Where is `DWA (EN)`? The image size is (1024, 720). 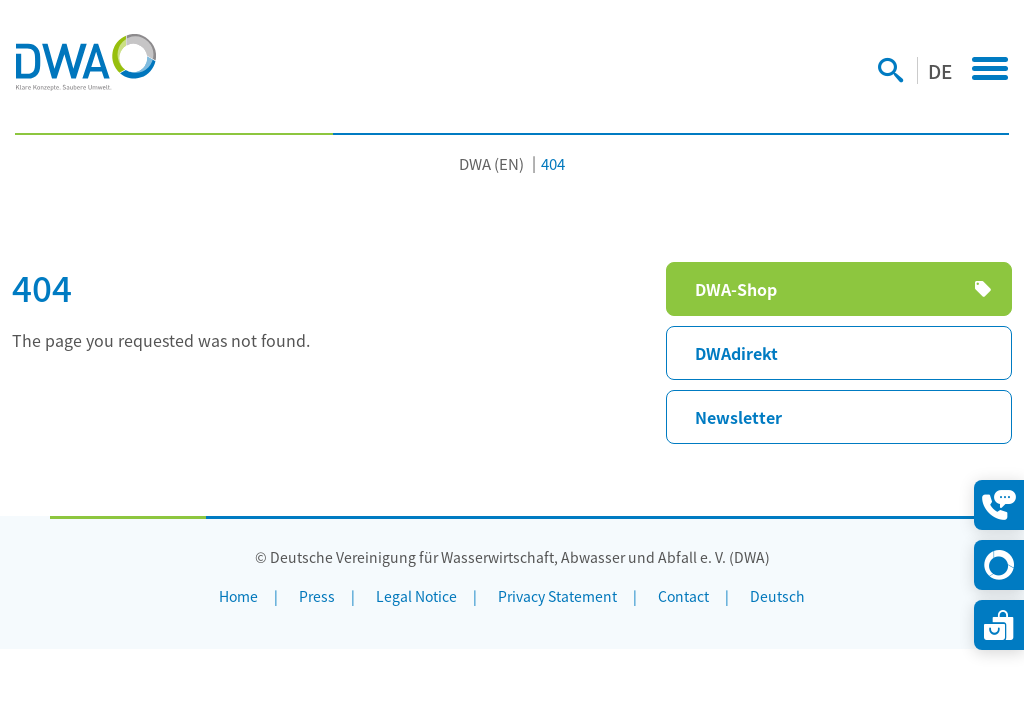 DWA (EN) is located at coordinates (491, 163).